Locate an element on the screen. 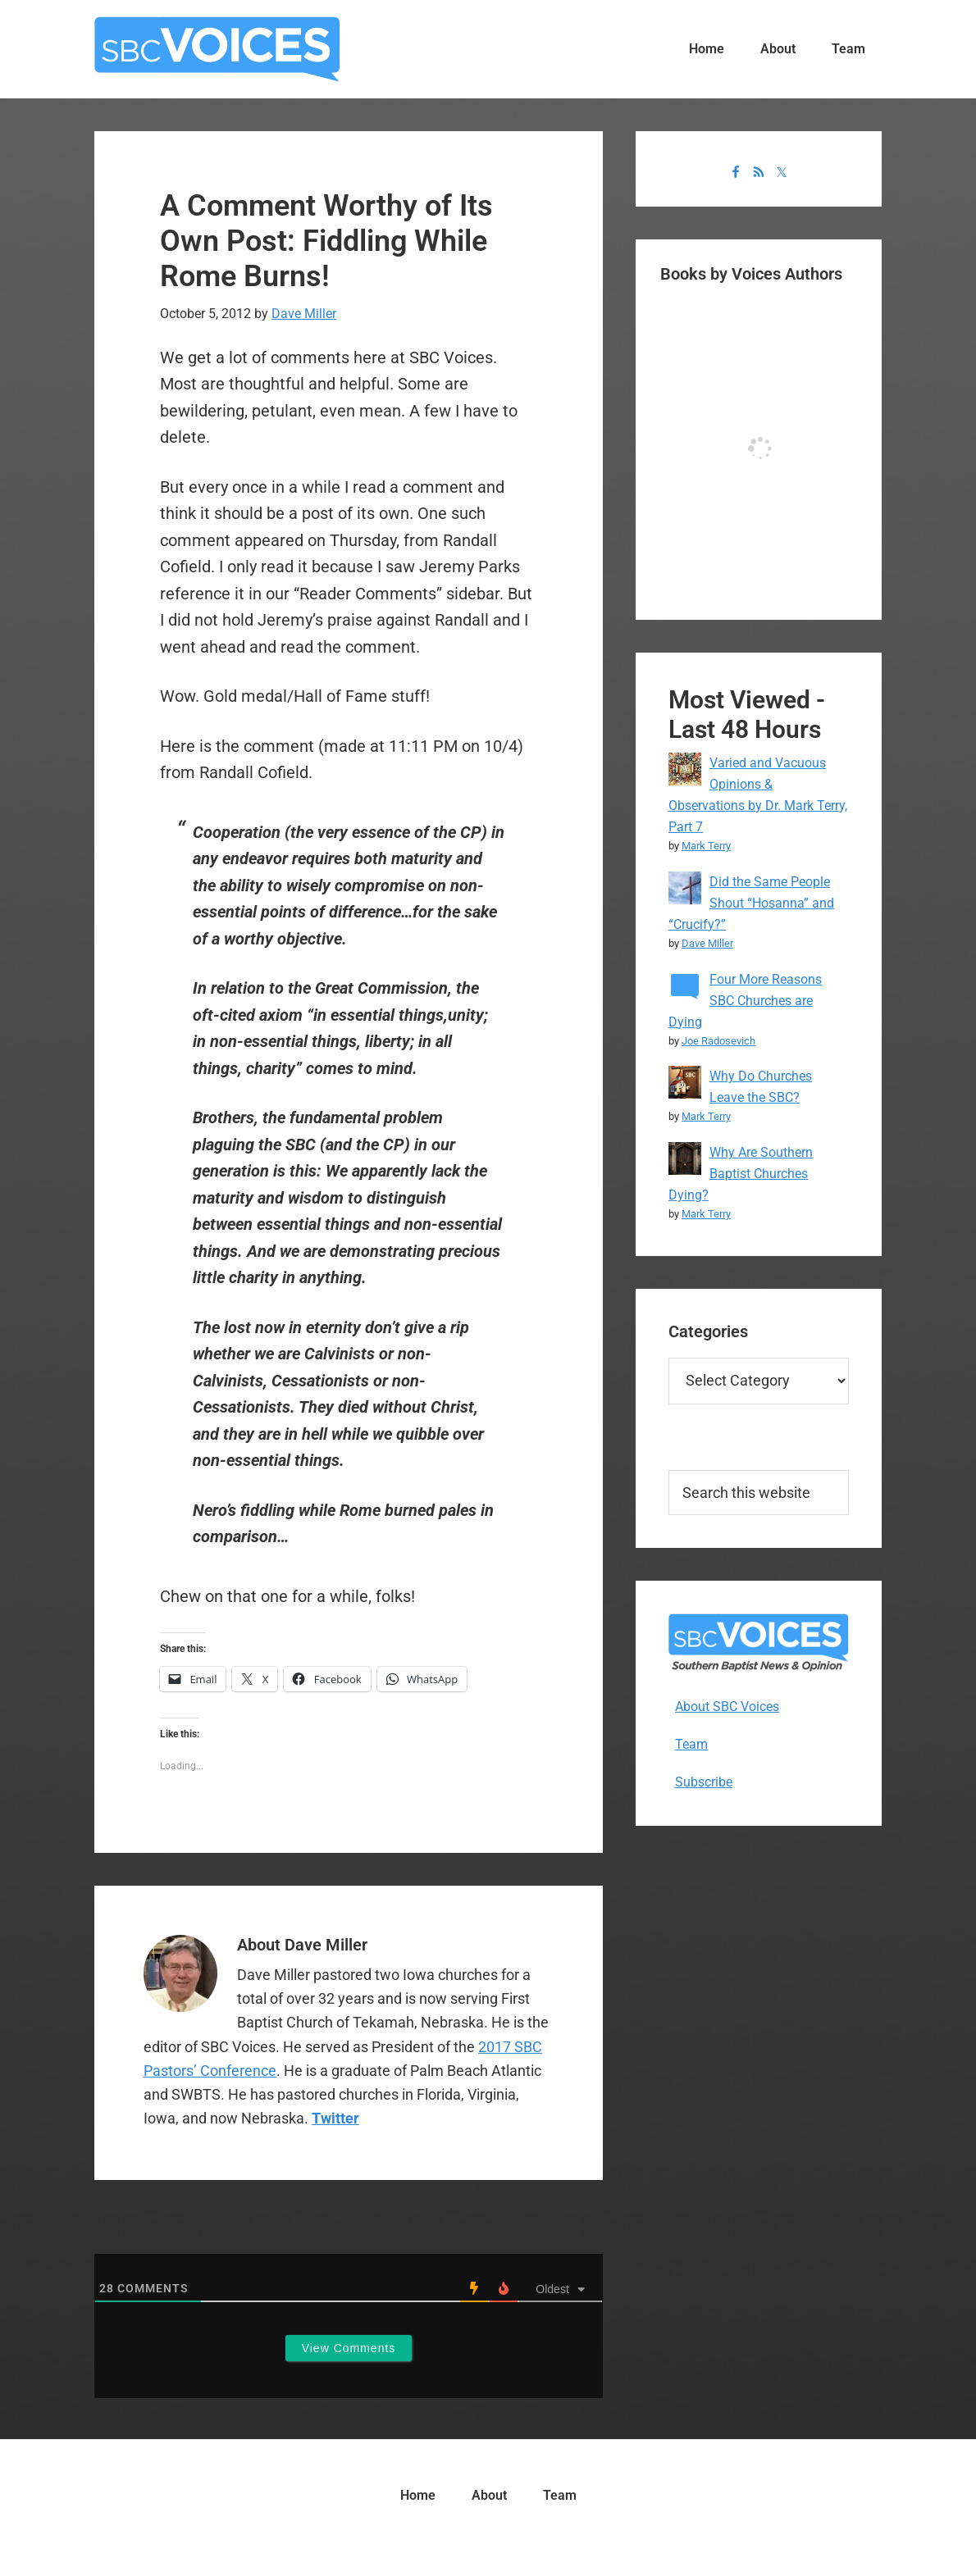 The height and width of the screenshot is (2576, 976). SBC Voices is located at coordinates (217, 49).